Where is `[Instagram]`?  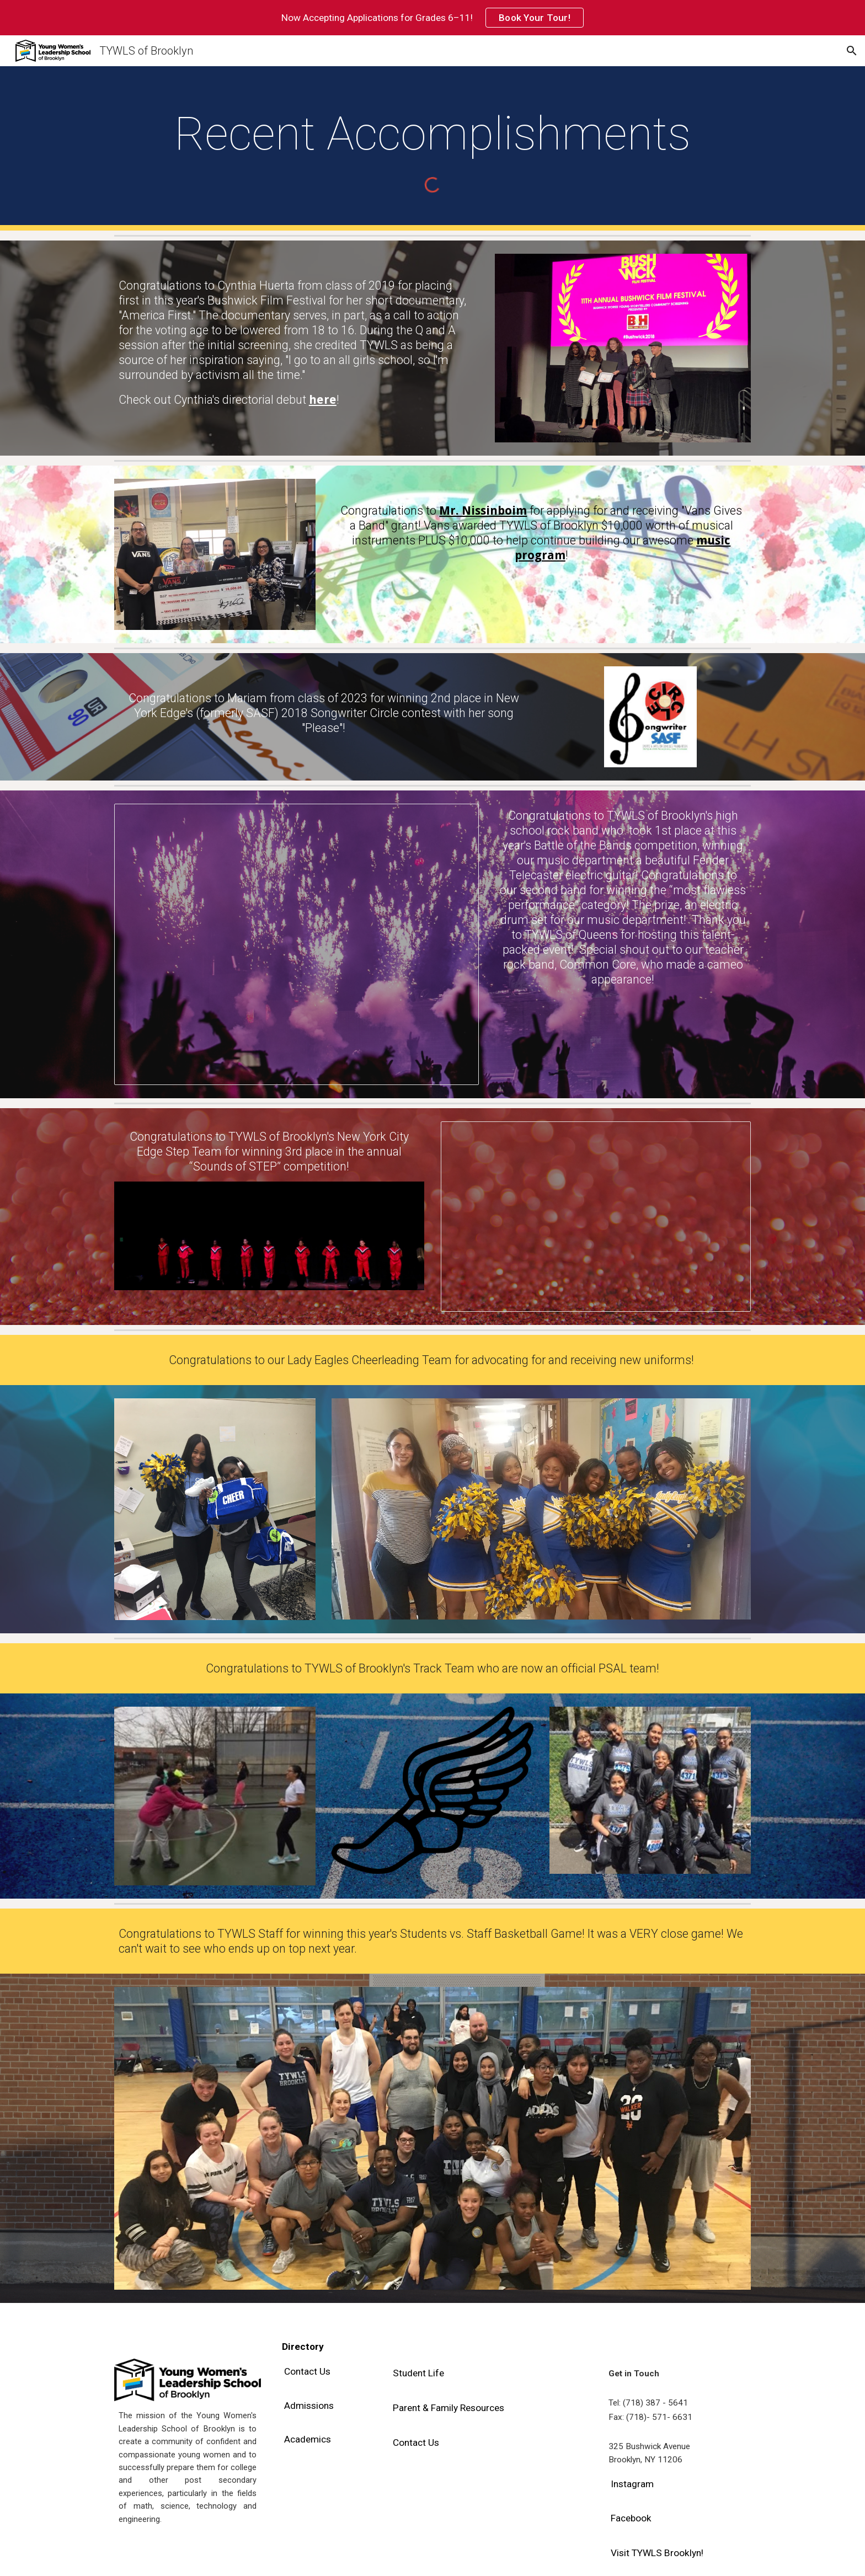 [Instagram] is located at coordinates (632, 2483).